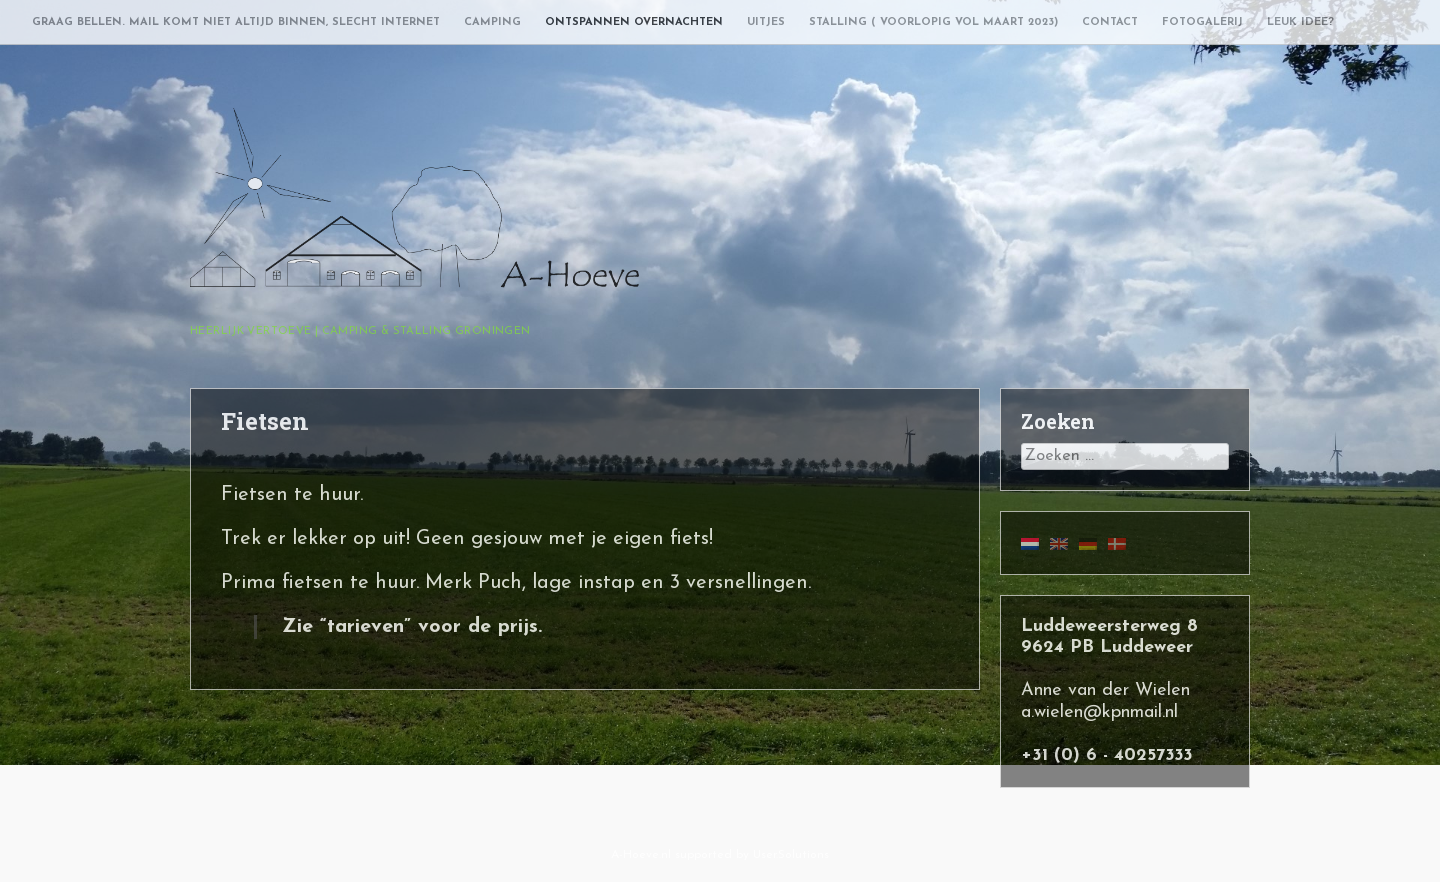 This screenshot has height=882, width=1440. I want to click on Fotogalerij, so click(1202, 22).